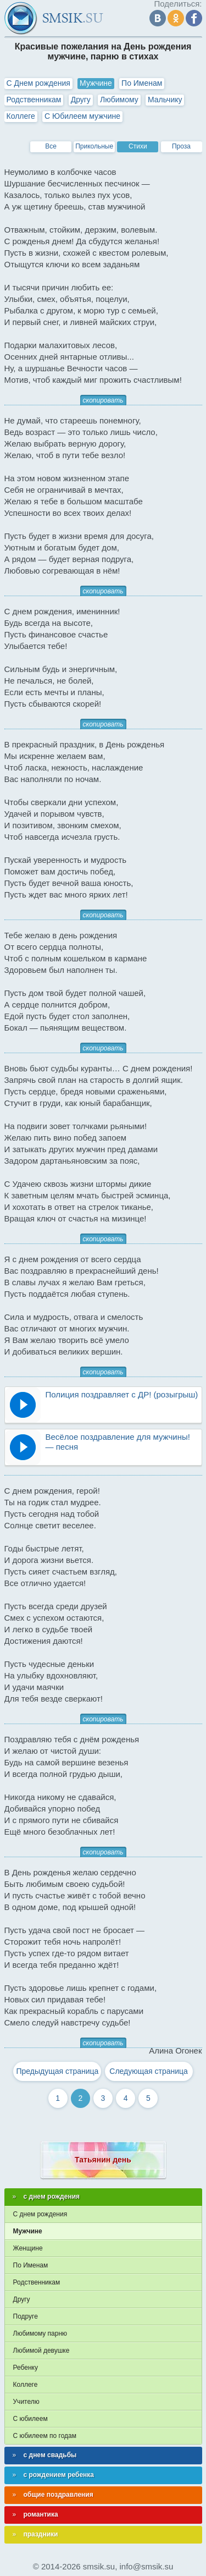 The image size is (206, 2576). What do you see at coordinates (34, 99) in the screenshot?
I see `Родственникам` at bounding box center [34, 99].